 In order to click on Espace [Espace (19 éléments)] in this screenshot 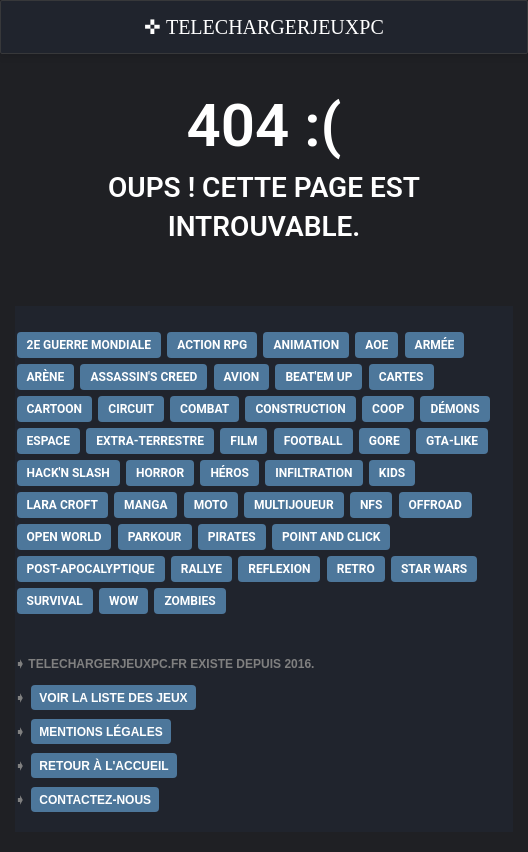, I will do `click(48, 441)`.